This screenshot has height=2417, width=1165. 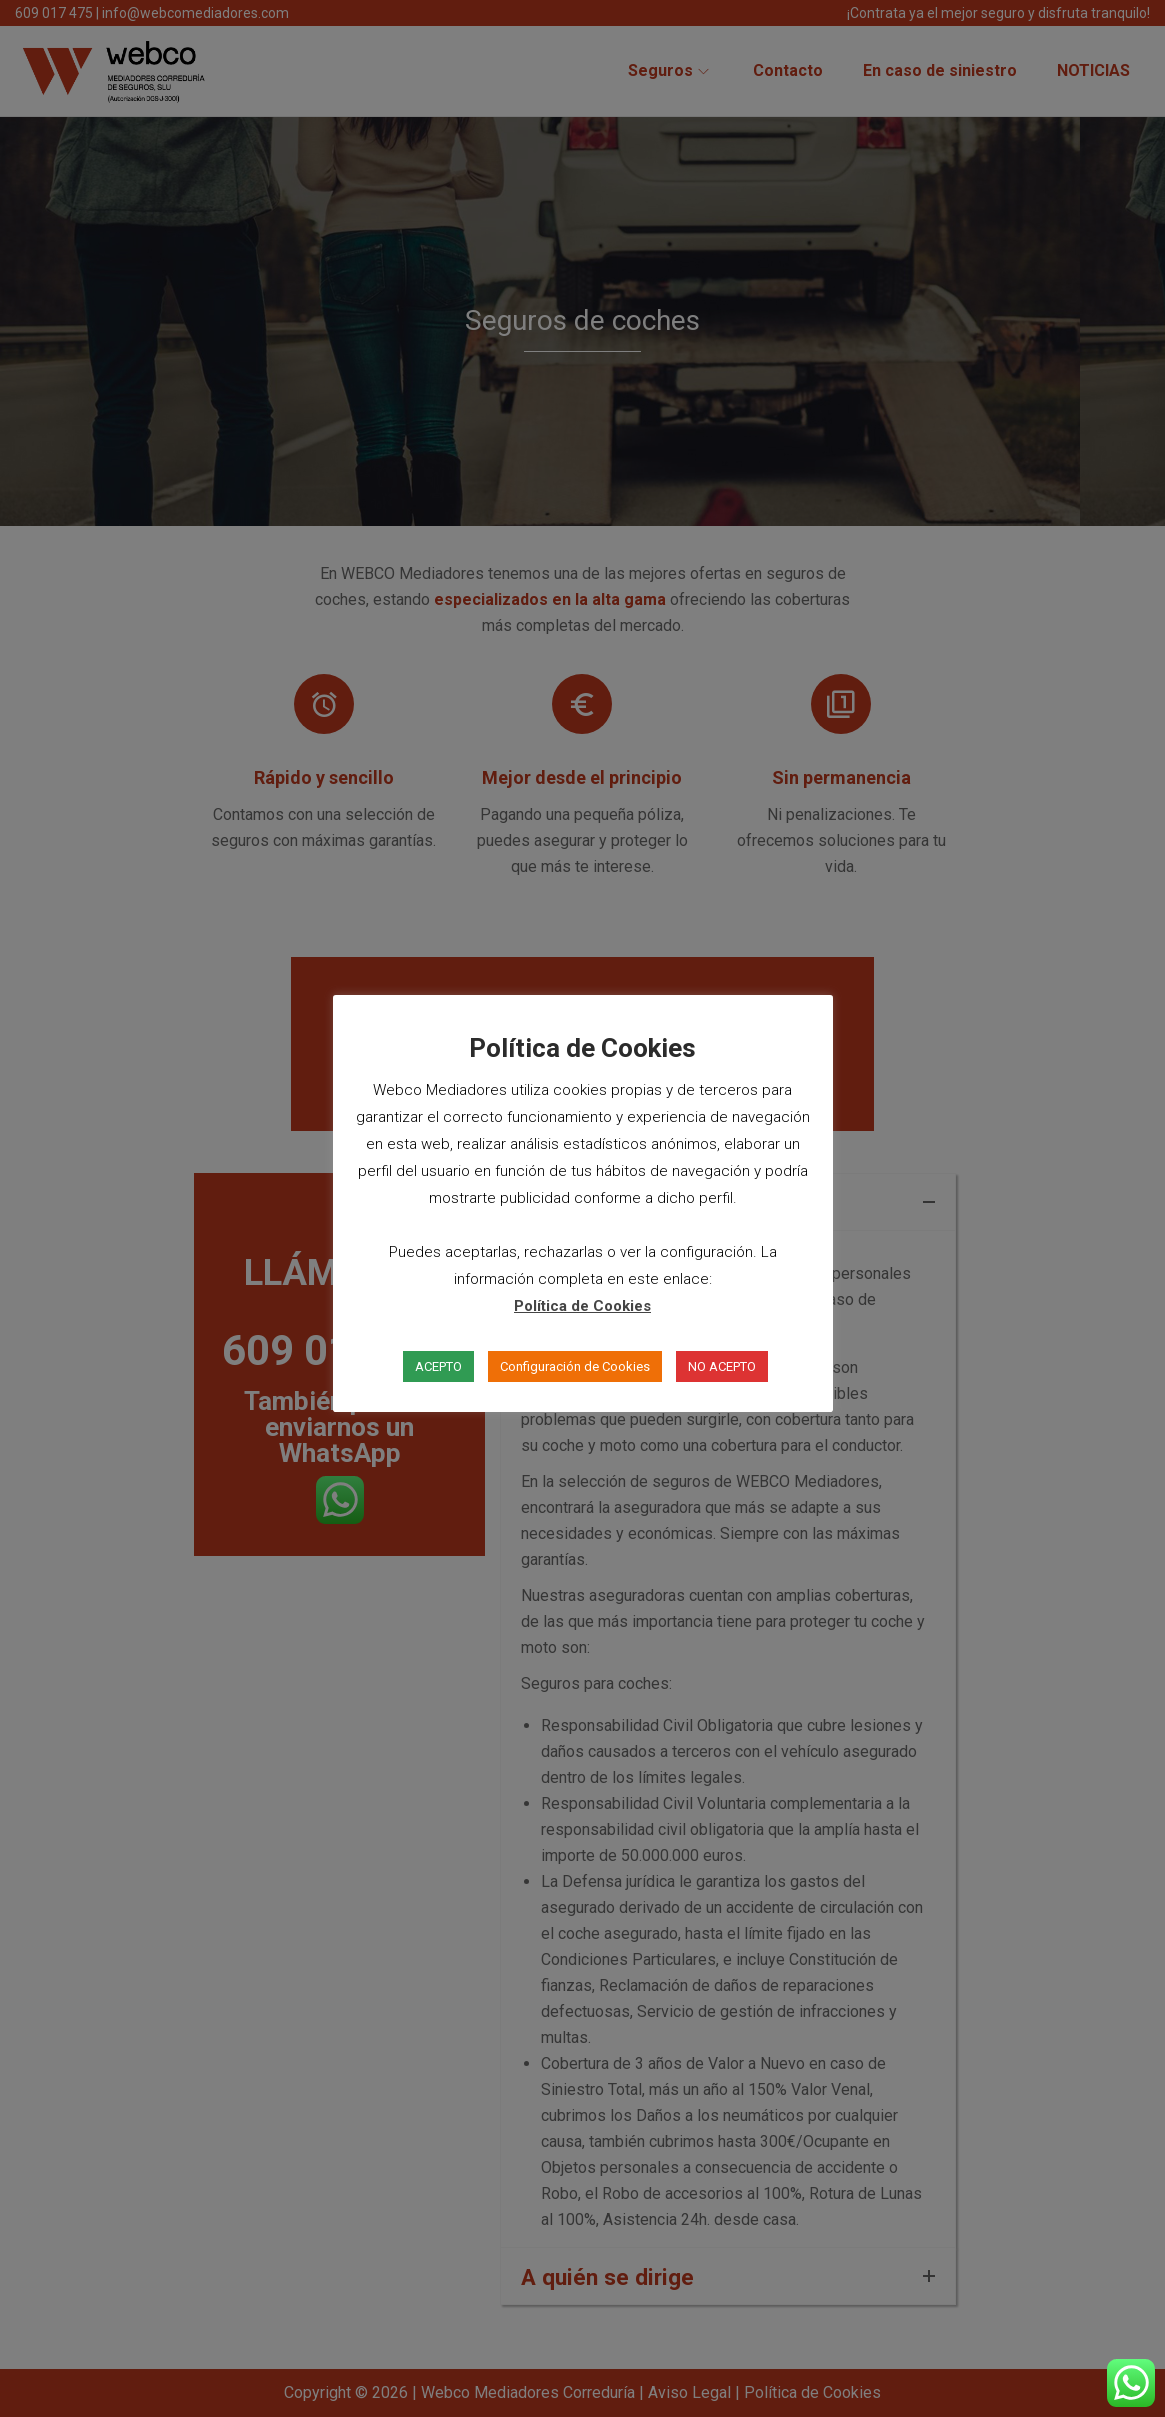 What do you see at coordinates (722, 1366) in the screenshot?
I see `NO ACEPTO [button]` at bounding box center [722, 1366].